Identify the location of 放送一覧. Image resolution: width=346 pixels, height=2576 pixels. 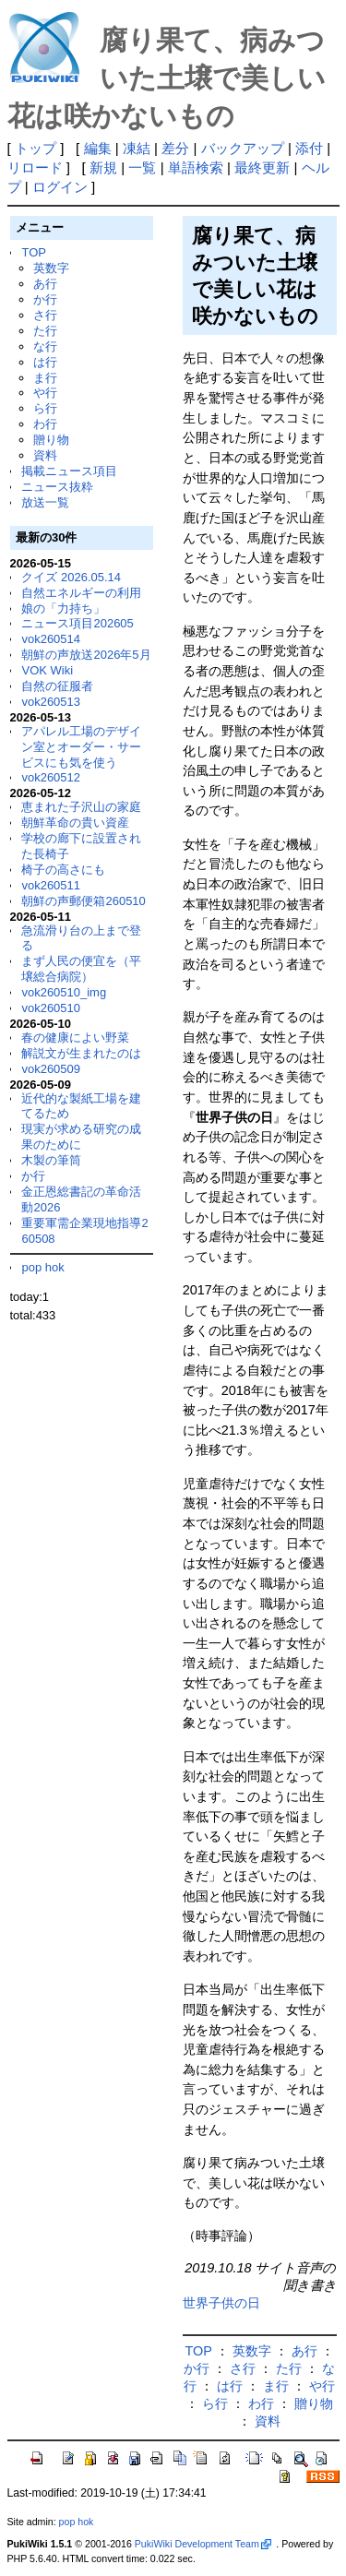
(45, 502).